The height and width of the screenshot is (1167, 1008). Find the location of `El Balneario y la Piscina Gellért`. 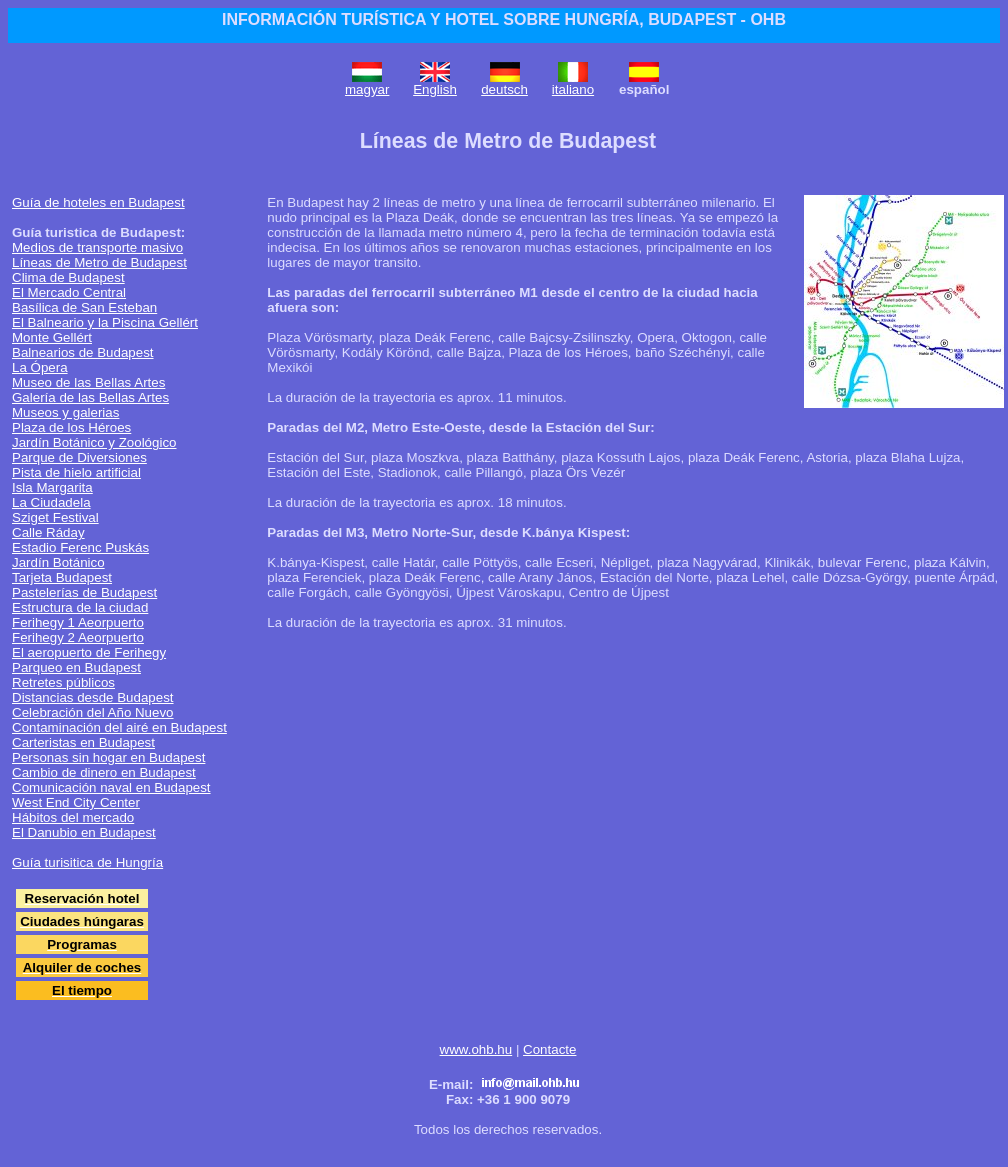

El Balneario y la Piscina Gellért is located at coordinates (105, 322).